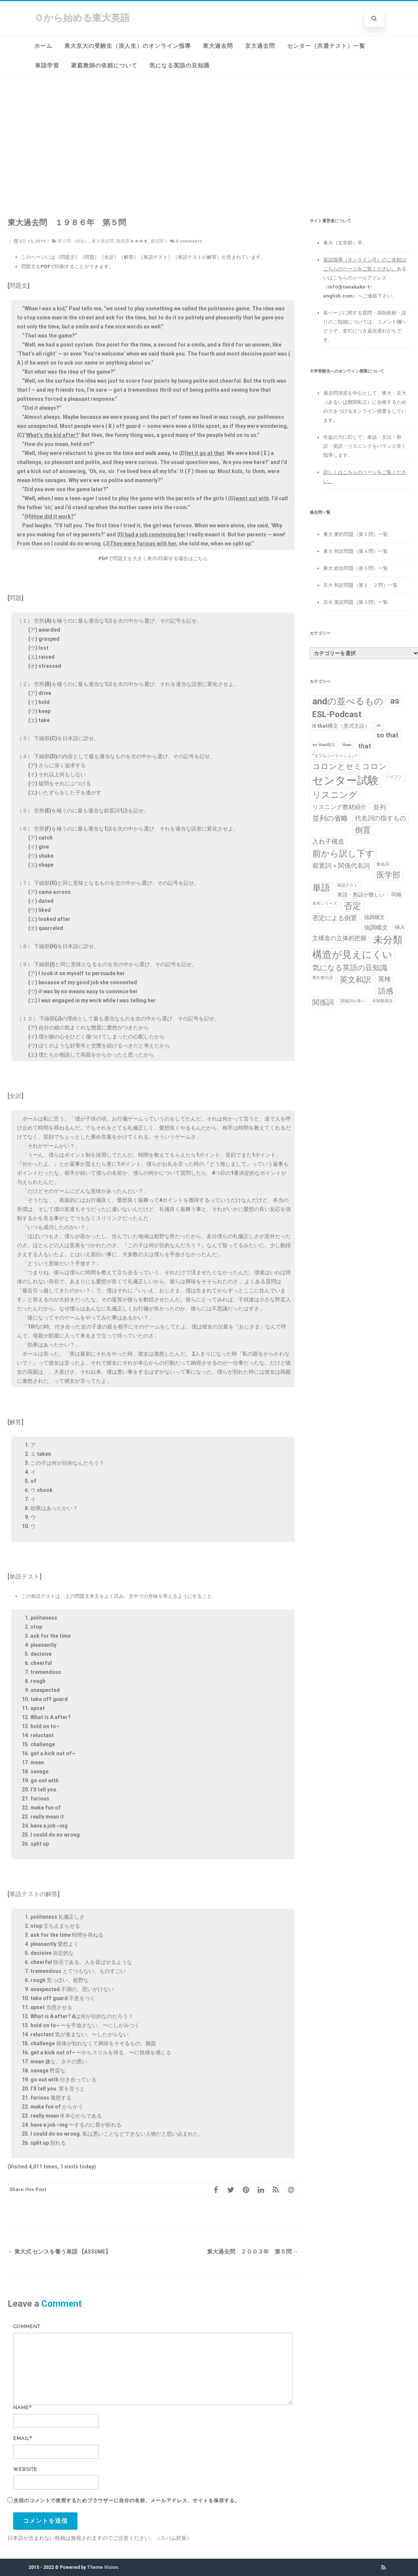 Image resolution: width=418 pixels, height=2576 pixels. I want to click on ［全訳］, so click(109, 257).